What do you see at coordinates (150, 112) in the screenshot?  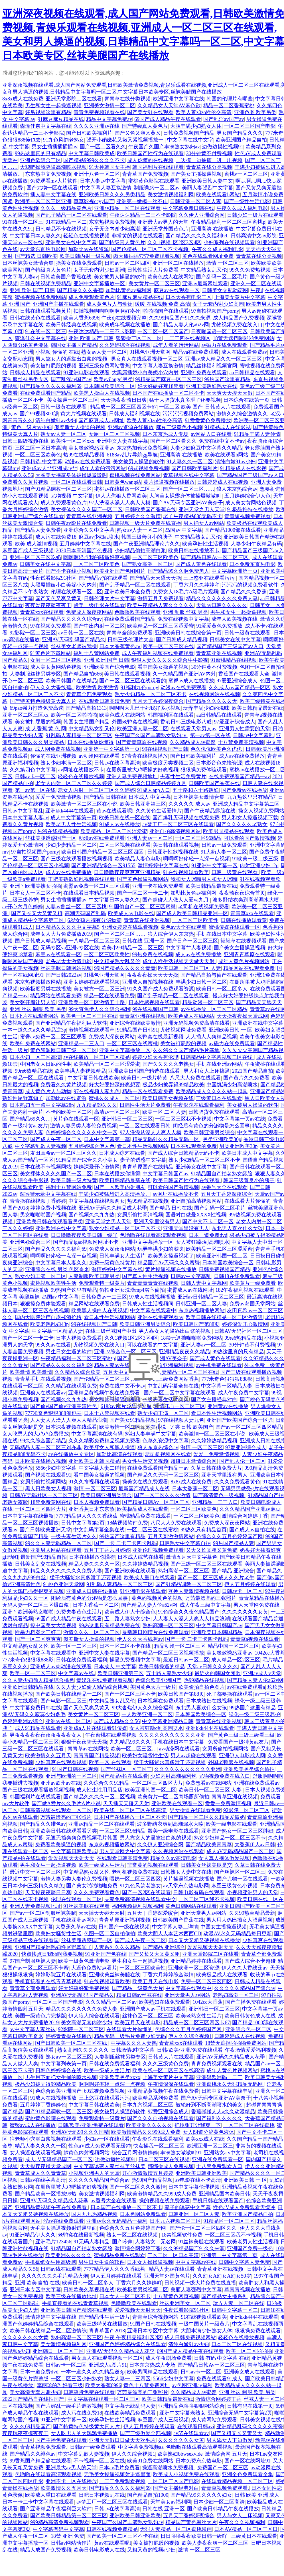 I see `国产美女91在线观看` at bounding box center [150, 112].